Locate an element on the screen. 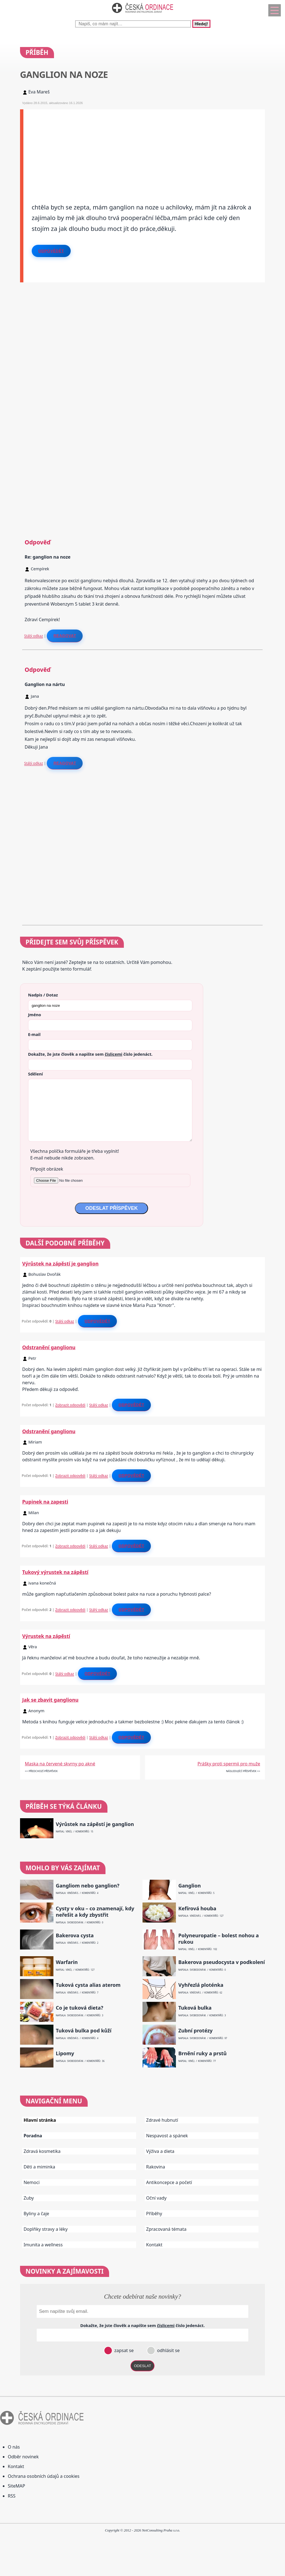  Co je tuková dieta? is located at coordinates (79, 2008).